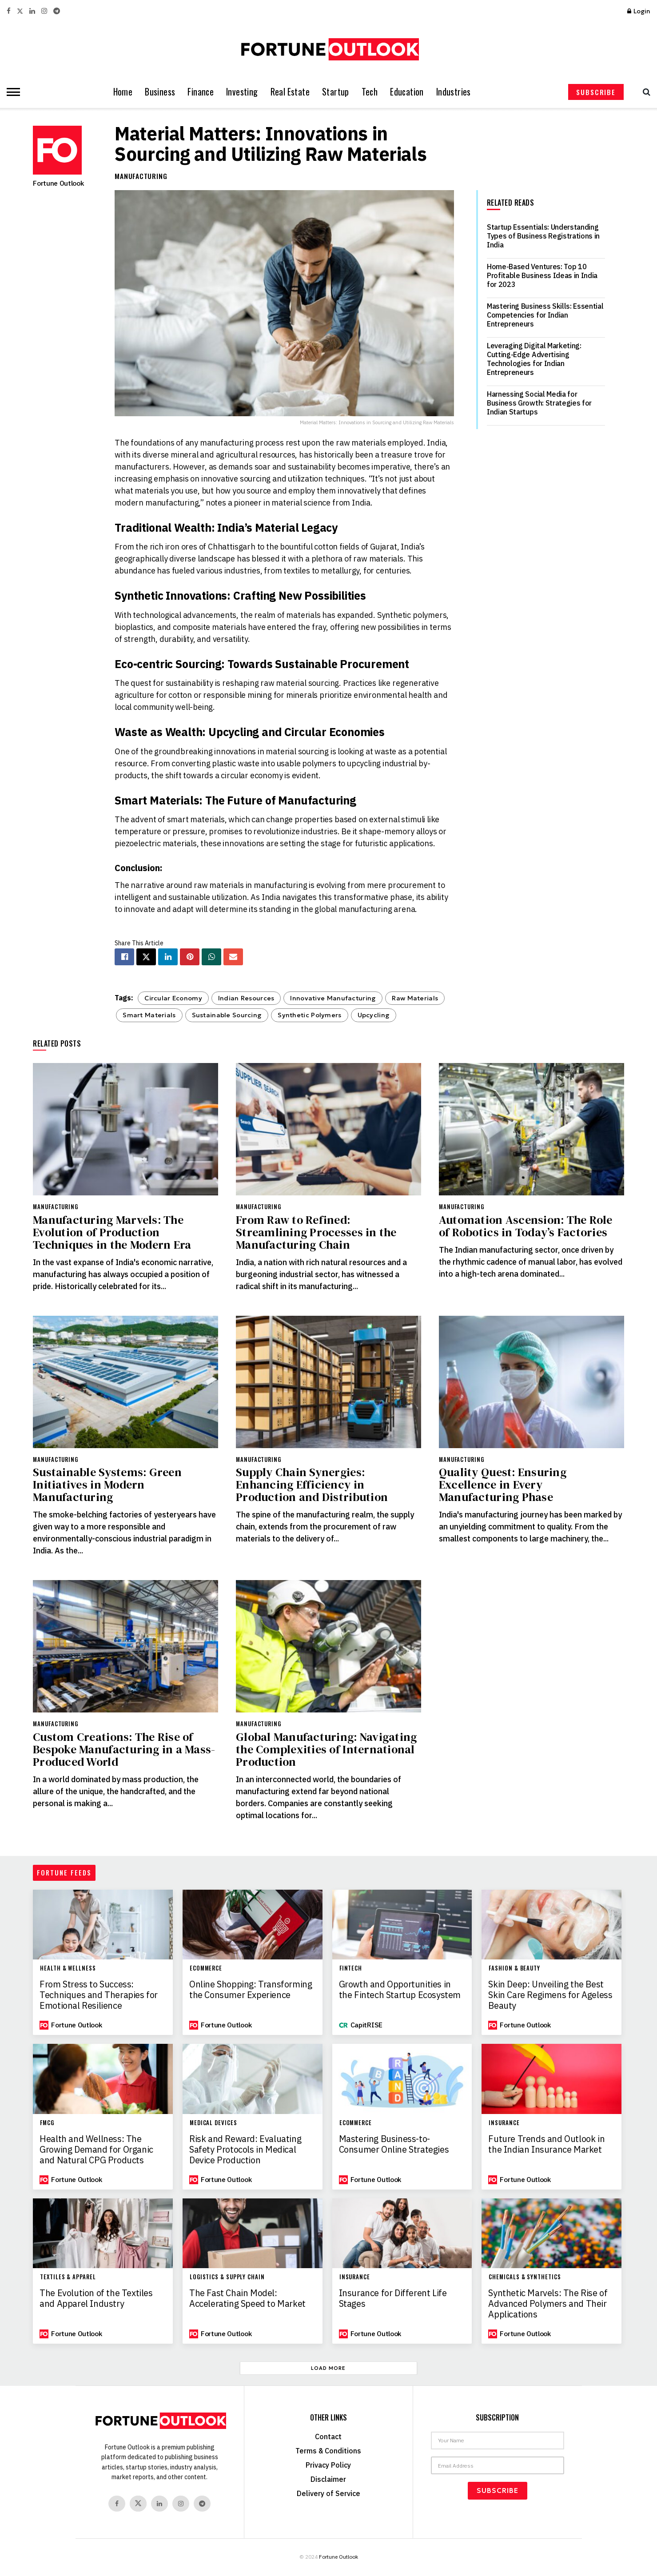 This screenshot has width=657, height=2576. I want to click on [Share on Facebook], so click(124, 956).